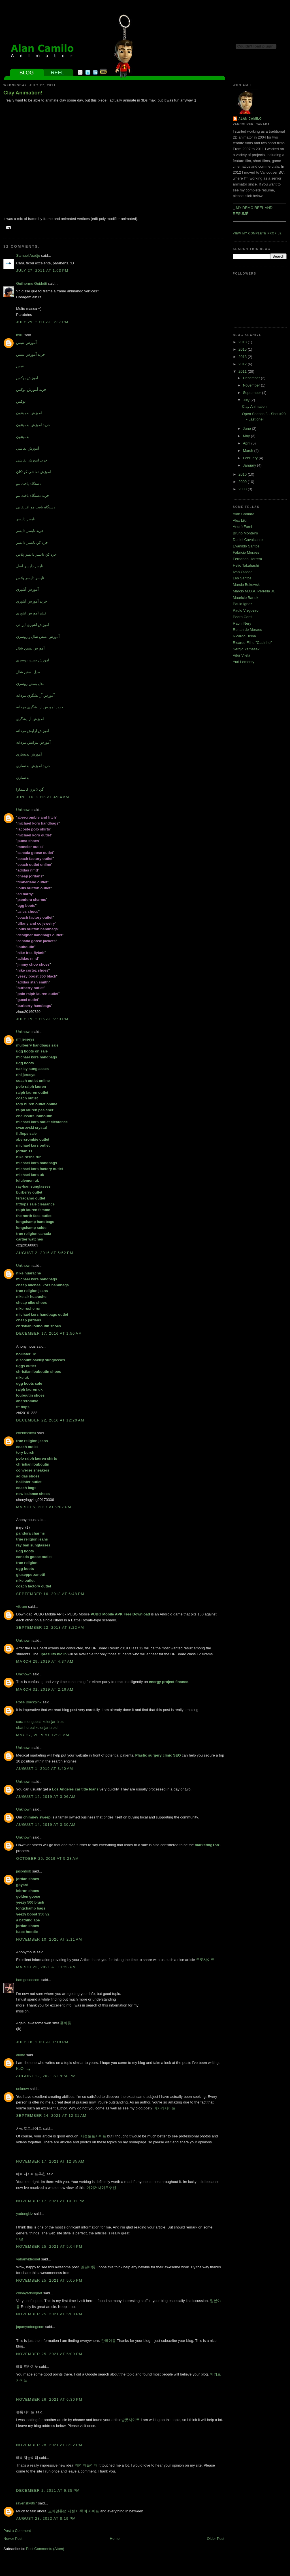 The image size is (290, 2576). I want to click on August 14, 2019 at 3:30 AM, so click(46, 1824).